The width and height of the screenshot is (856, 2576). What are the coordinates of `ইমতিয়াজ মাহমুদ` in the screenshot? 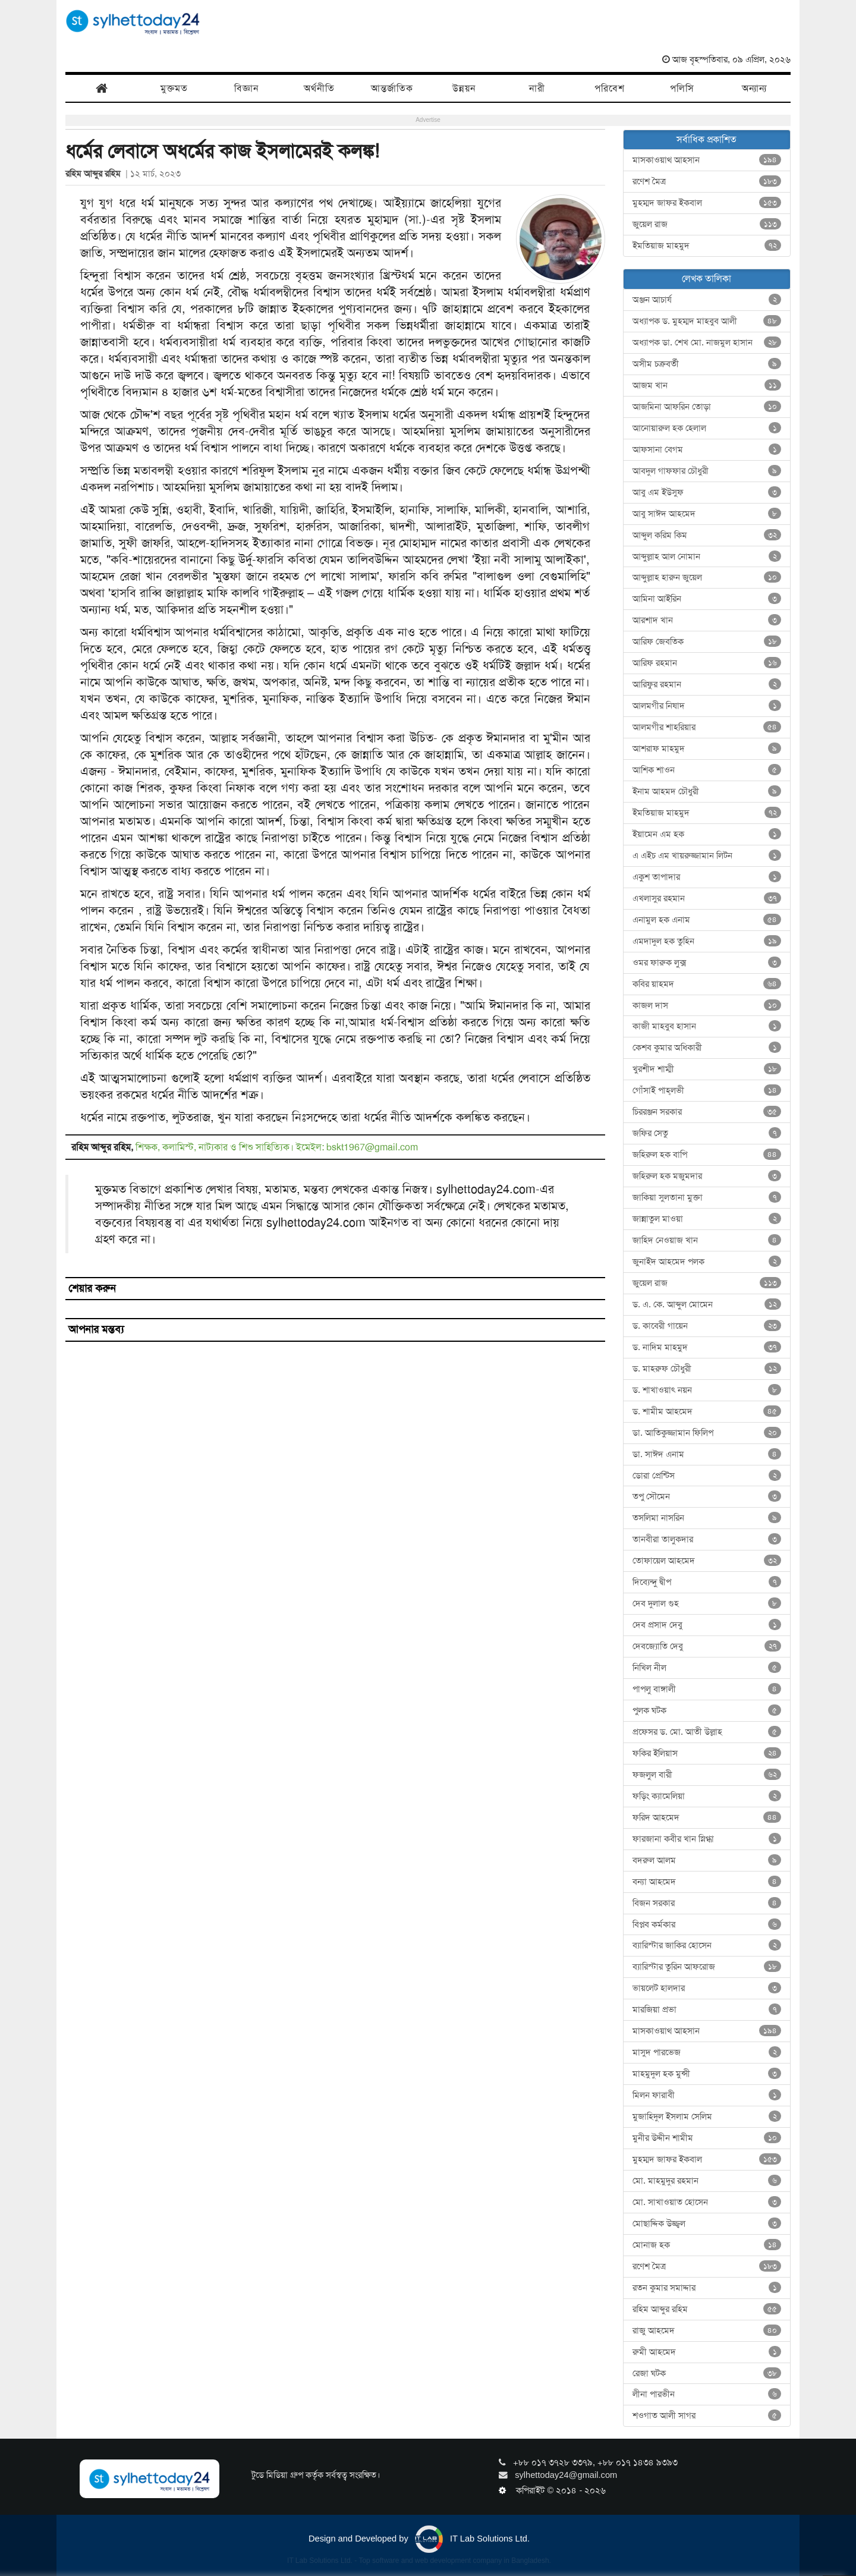 It's located at (707, 245).